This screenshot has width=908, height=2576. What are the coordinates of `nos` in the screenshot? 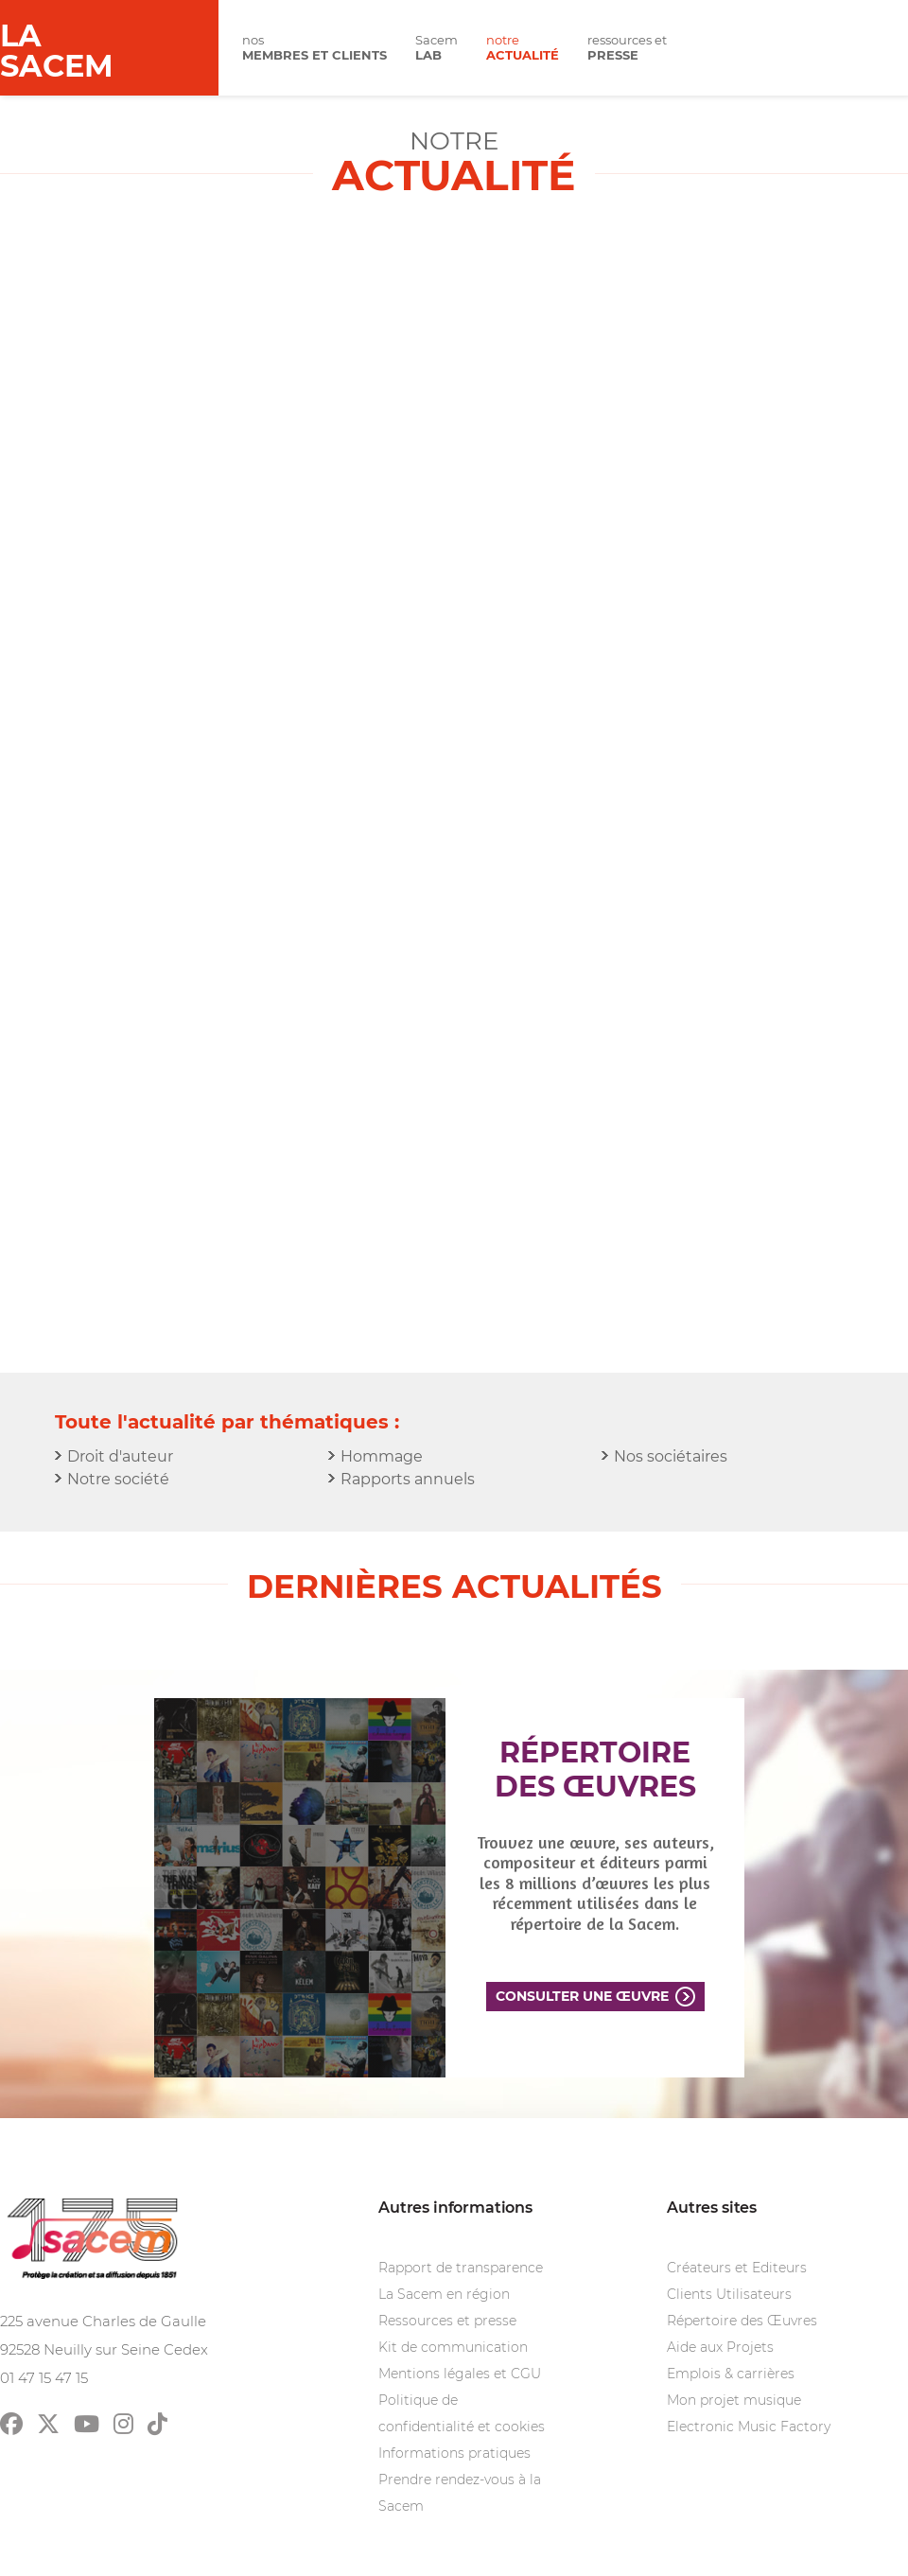 It's located at (314, 47).